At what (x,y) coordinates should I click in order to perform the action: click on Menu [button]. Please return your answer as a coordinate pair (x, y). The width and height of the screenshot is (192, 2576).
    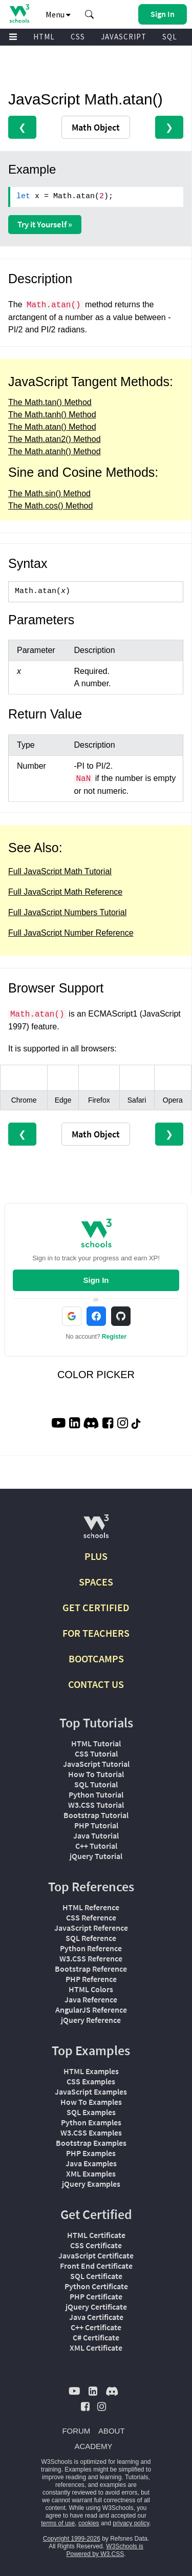
    Looking at the image, I should click on (58, 14).